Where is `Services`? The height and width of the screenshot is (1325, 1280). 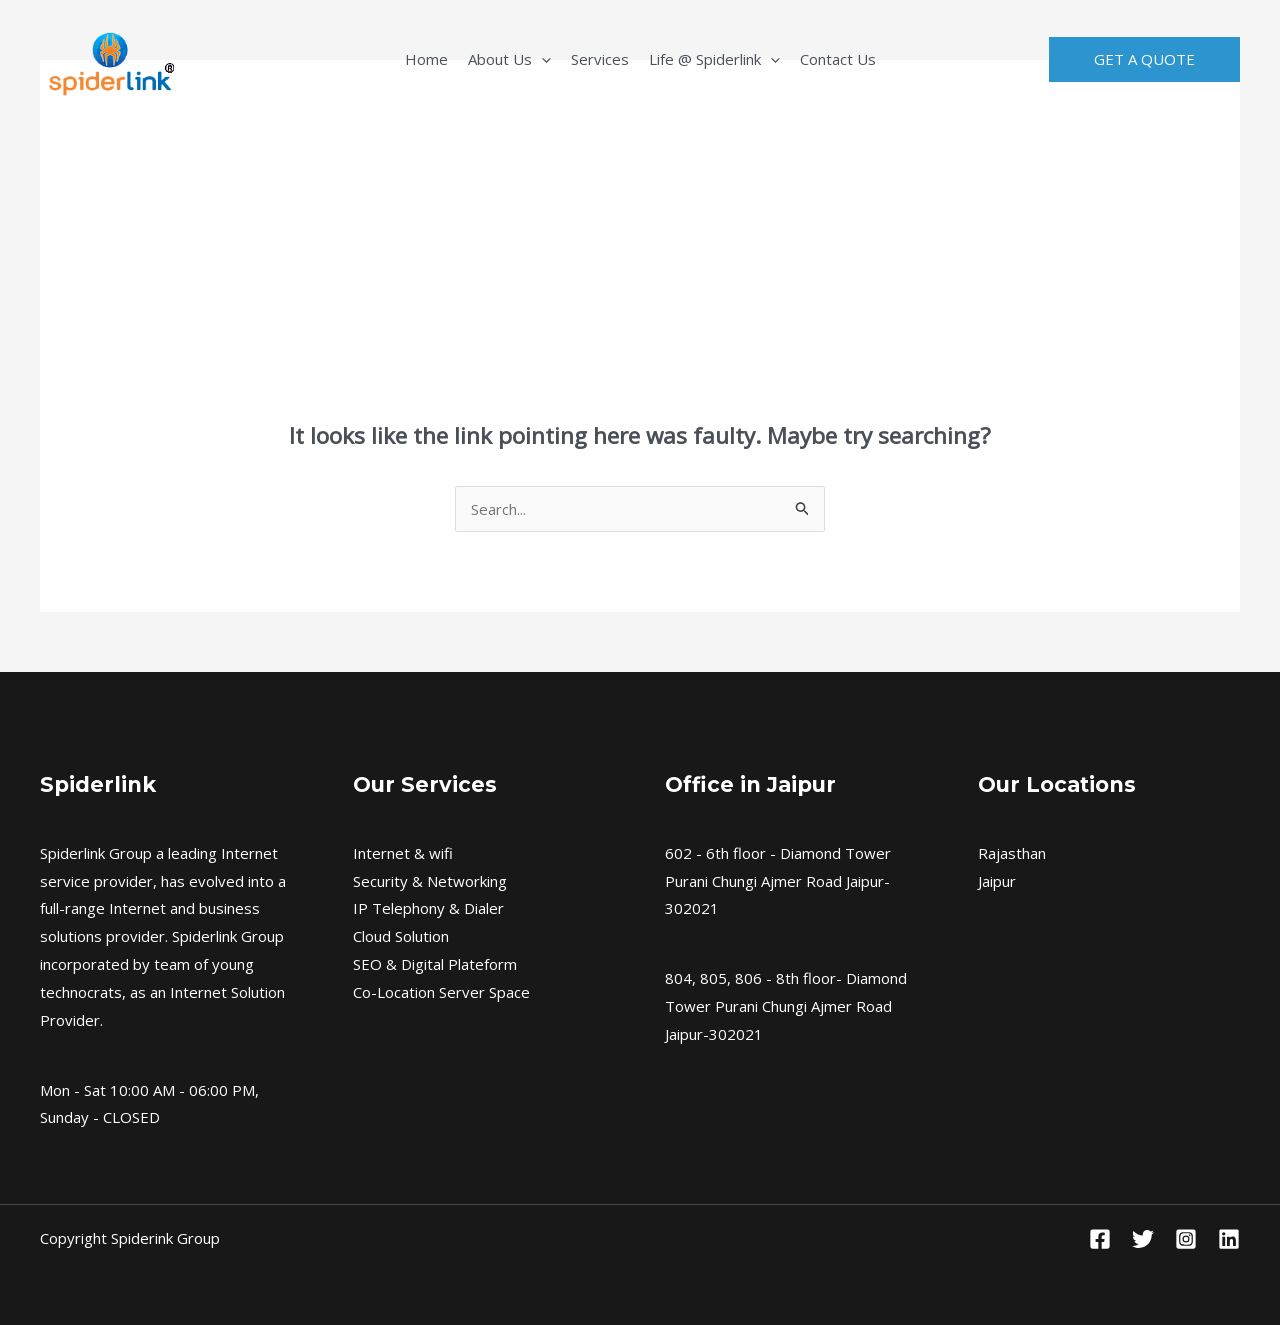
Services is located at coordinates (600, 59).